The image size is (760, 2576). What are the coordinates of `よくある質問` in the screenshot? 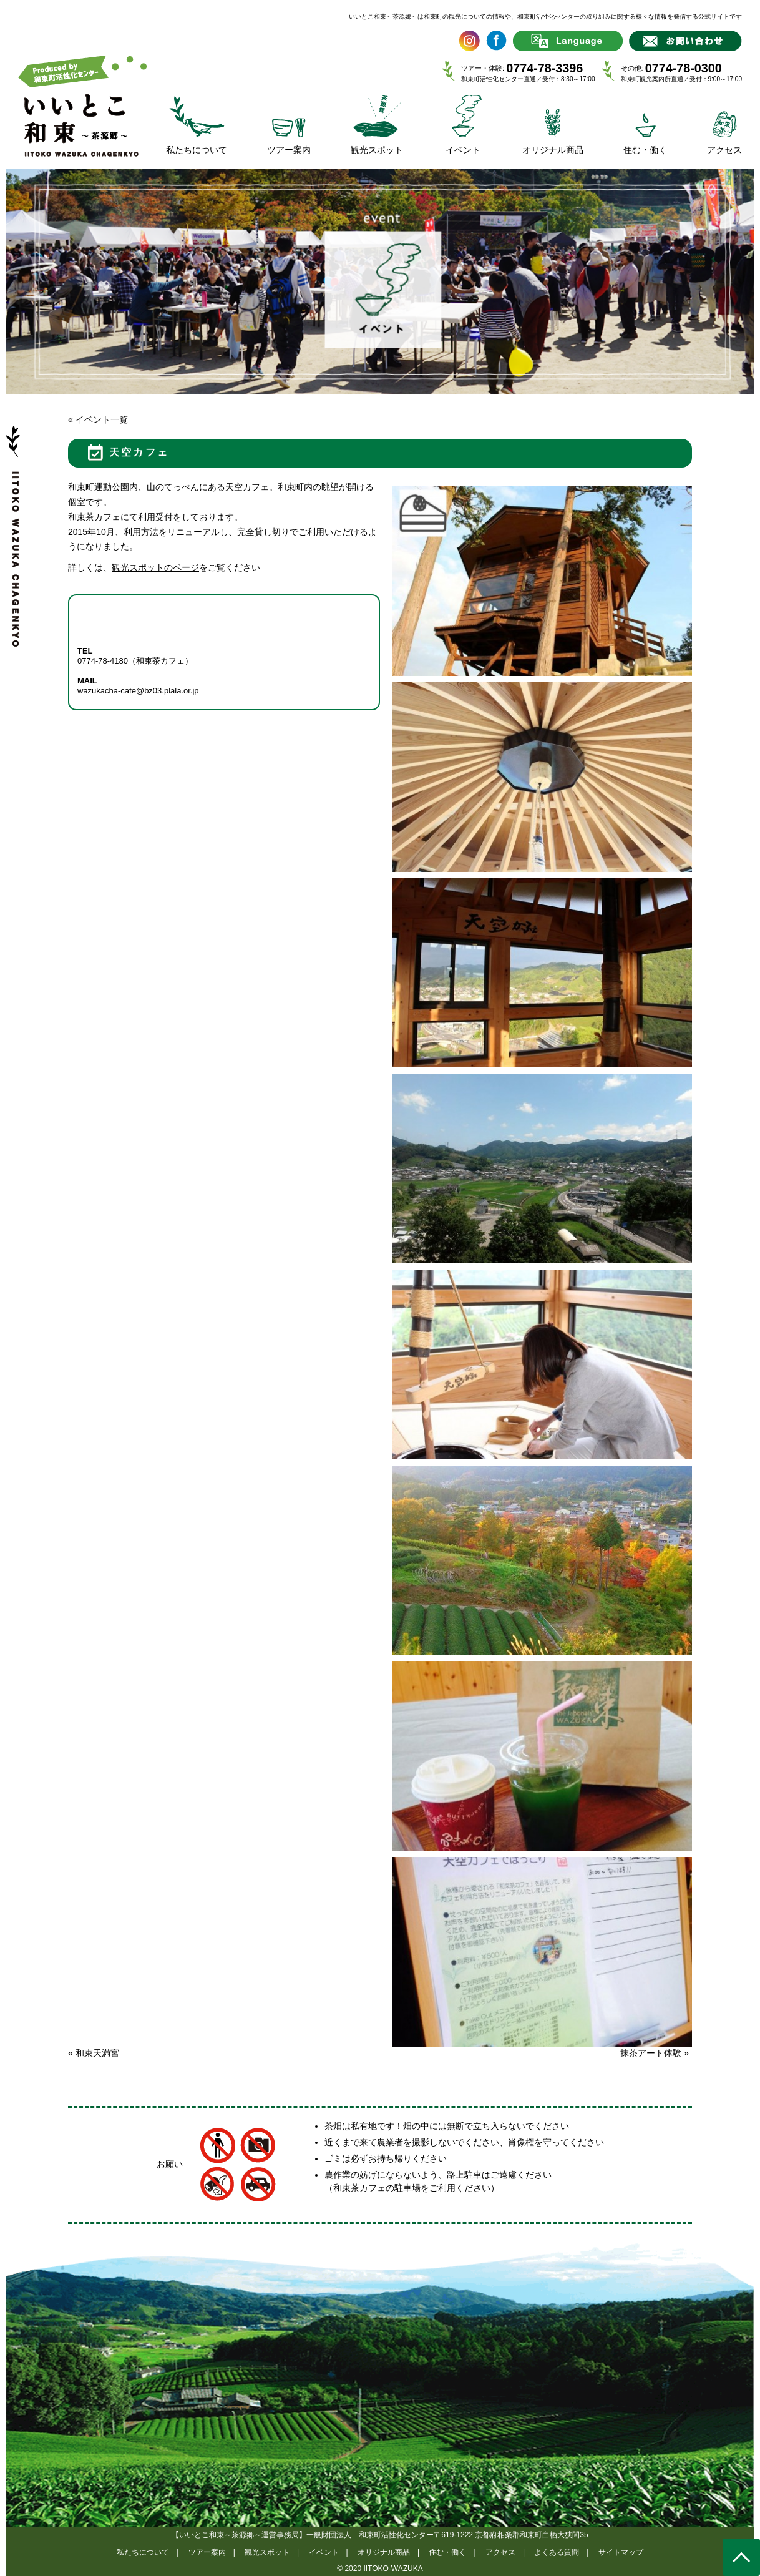 It's located at (556, 2552).